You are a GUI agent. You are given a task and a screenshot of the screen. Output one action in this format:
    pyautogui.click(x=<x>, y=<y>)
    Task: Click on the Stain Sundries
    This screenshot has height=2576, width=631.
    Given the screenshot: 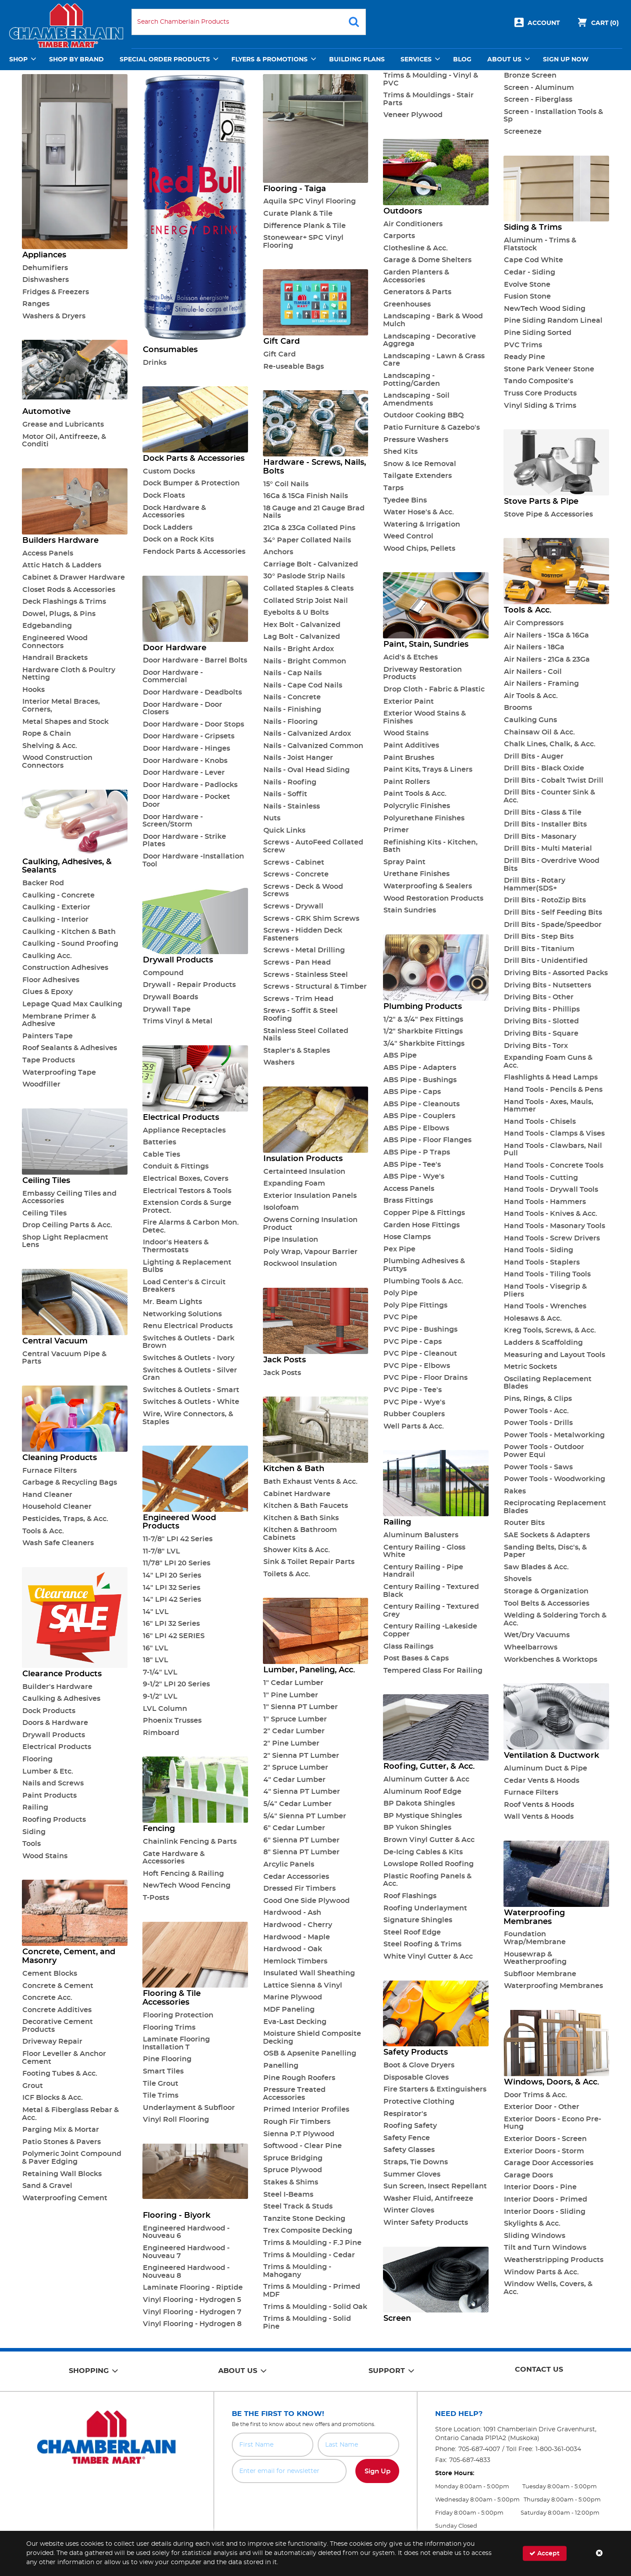 What is the action you would take?
    pyautogui.click(x=409, y=910)
    